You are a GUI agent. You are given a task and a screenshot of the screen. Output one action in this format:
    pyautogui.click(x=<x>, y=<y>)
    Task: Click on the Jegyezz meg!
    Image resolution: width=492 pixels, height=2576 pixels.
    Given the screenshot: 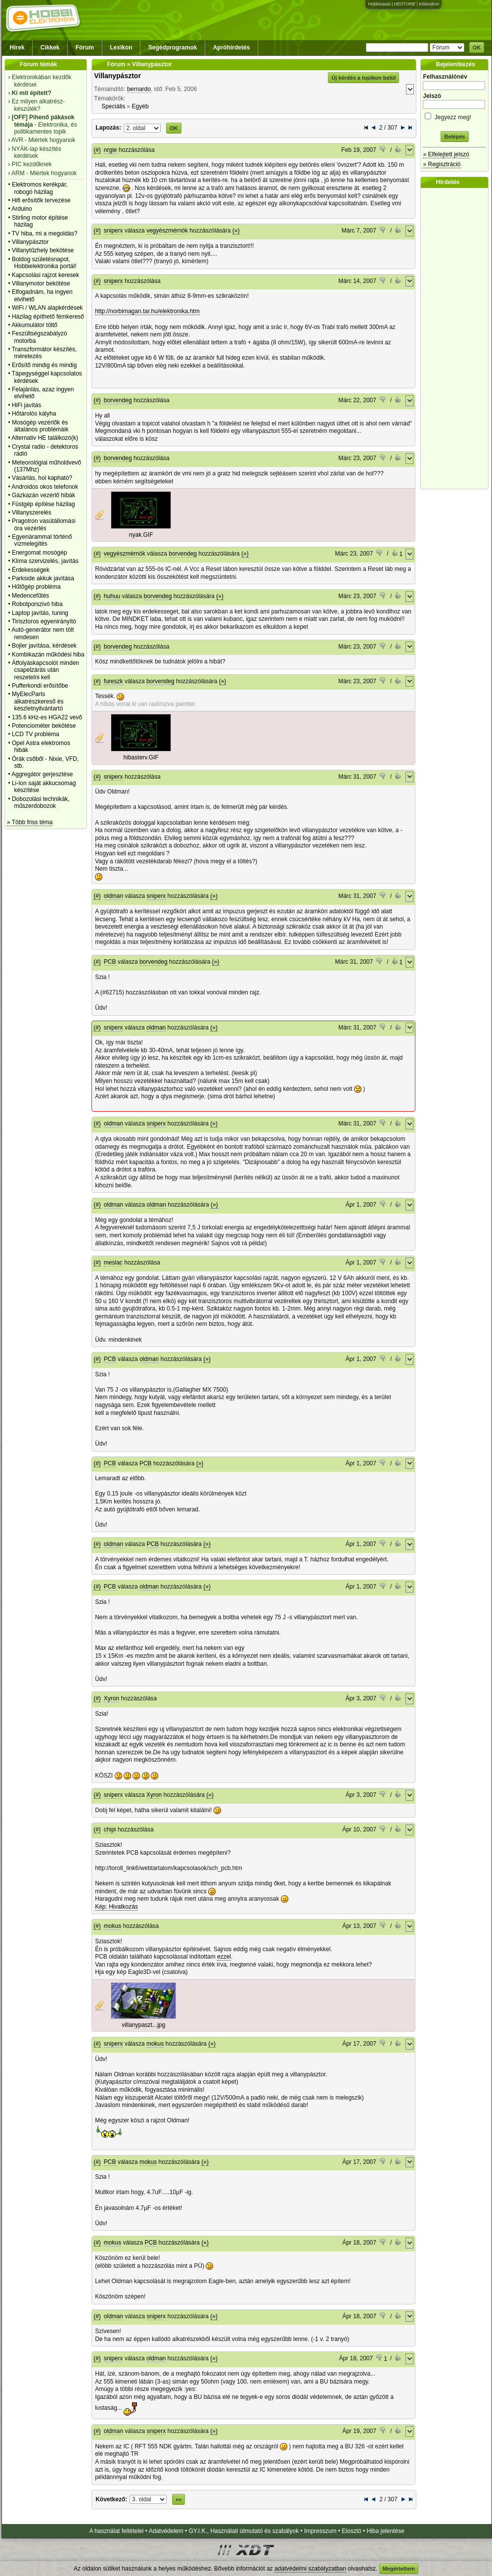 What is the action you would take?
    pyautogui.click(x=454, y=115)
    